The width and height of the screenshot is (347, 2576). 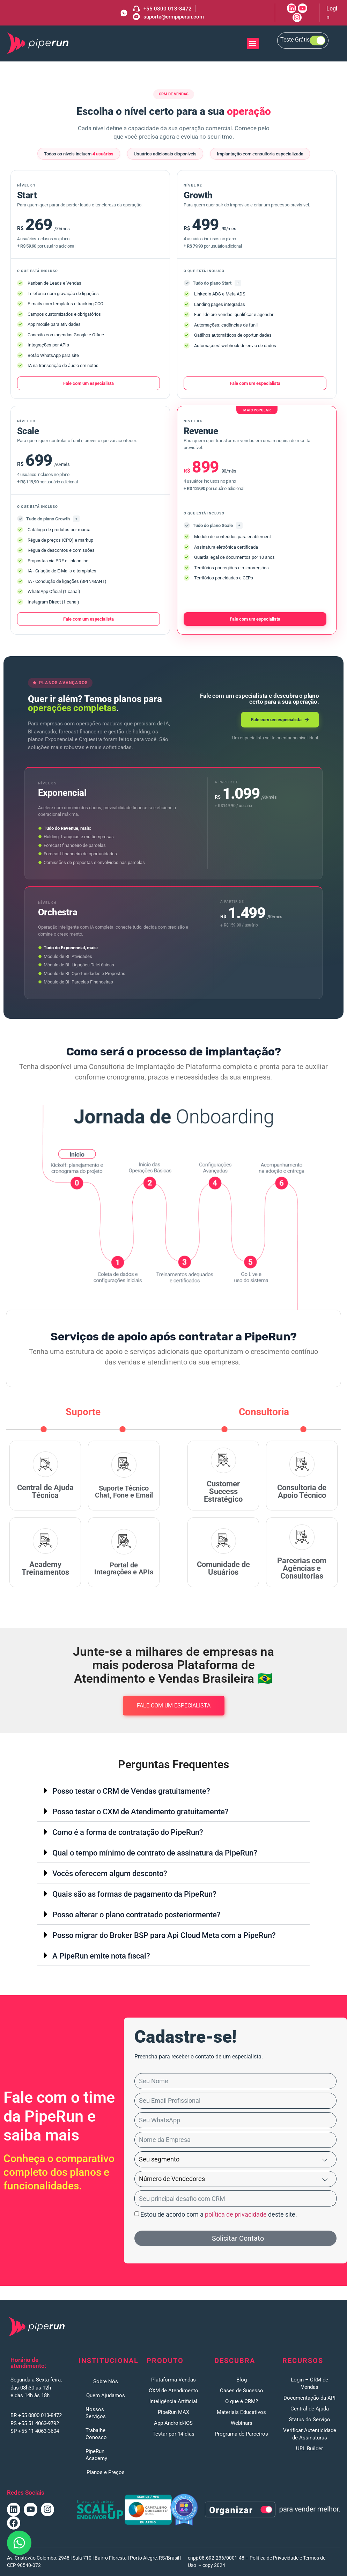 What do you see at coordinates (173, 2412) in the screenshot?
I see `PipeRun MAX` at bounding box center [173, 2412].